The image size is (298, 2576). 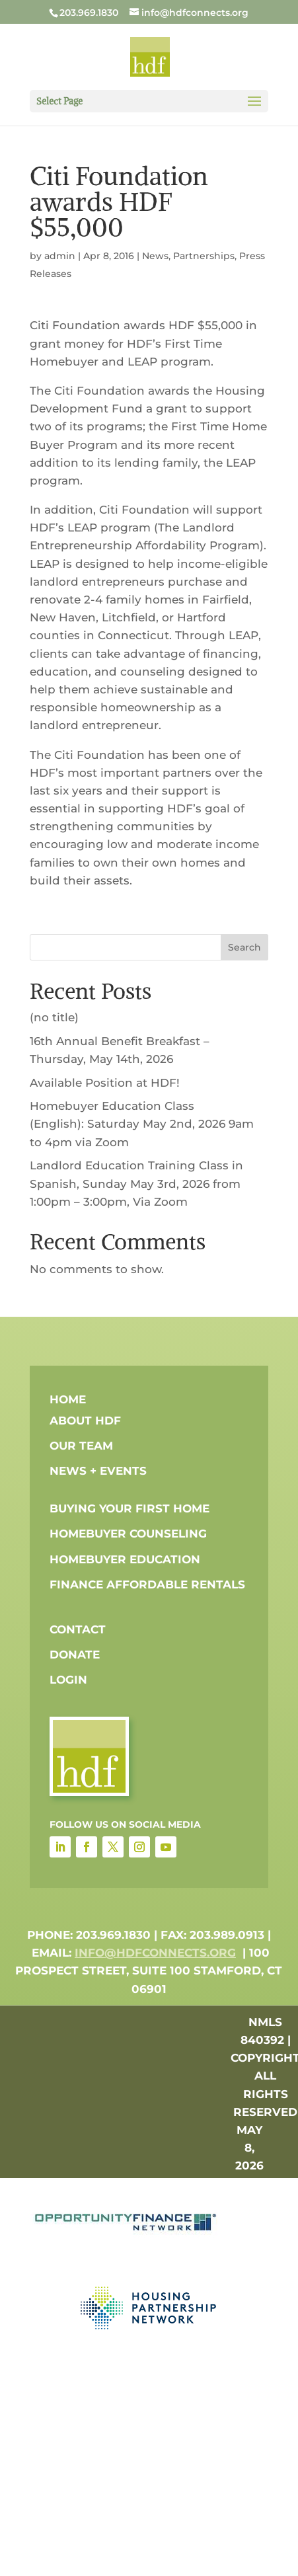 I want to click on admin, so click(x=59, y=256).